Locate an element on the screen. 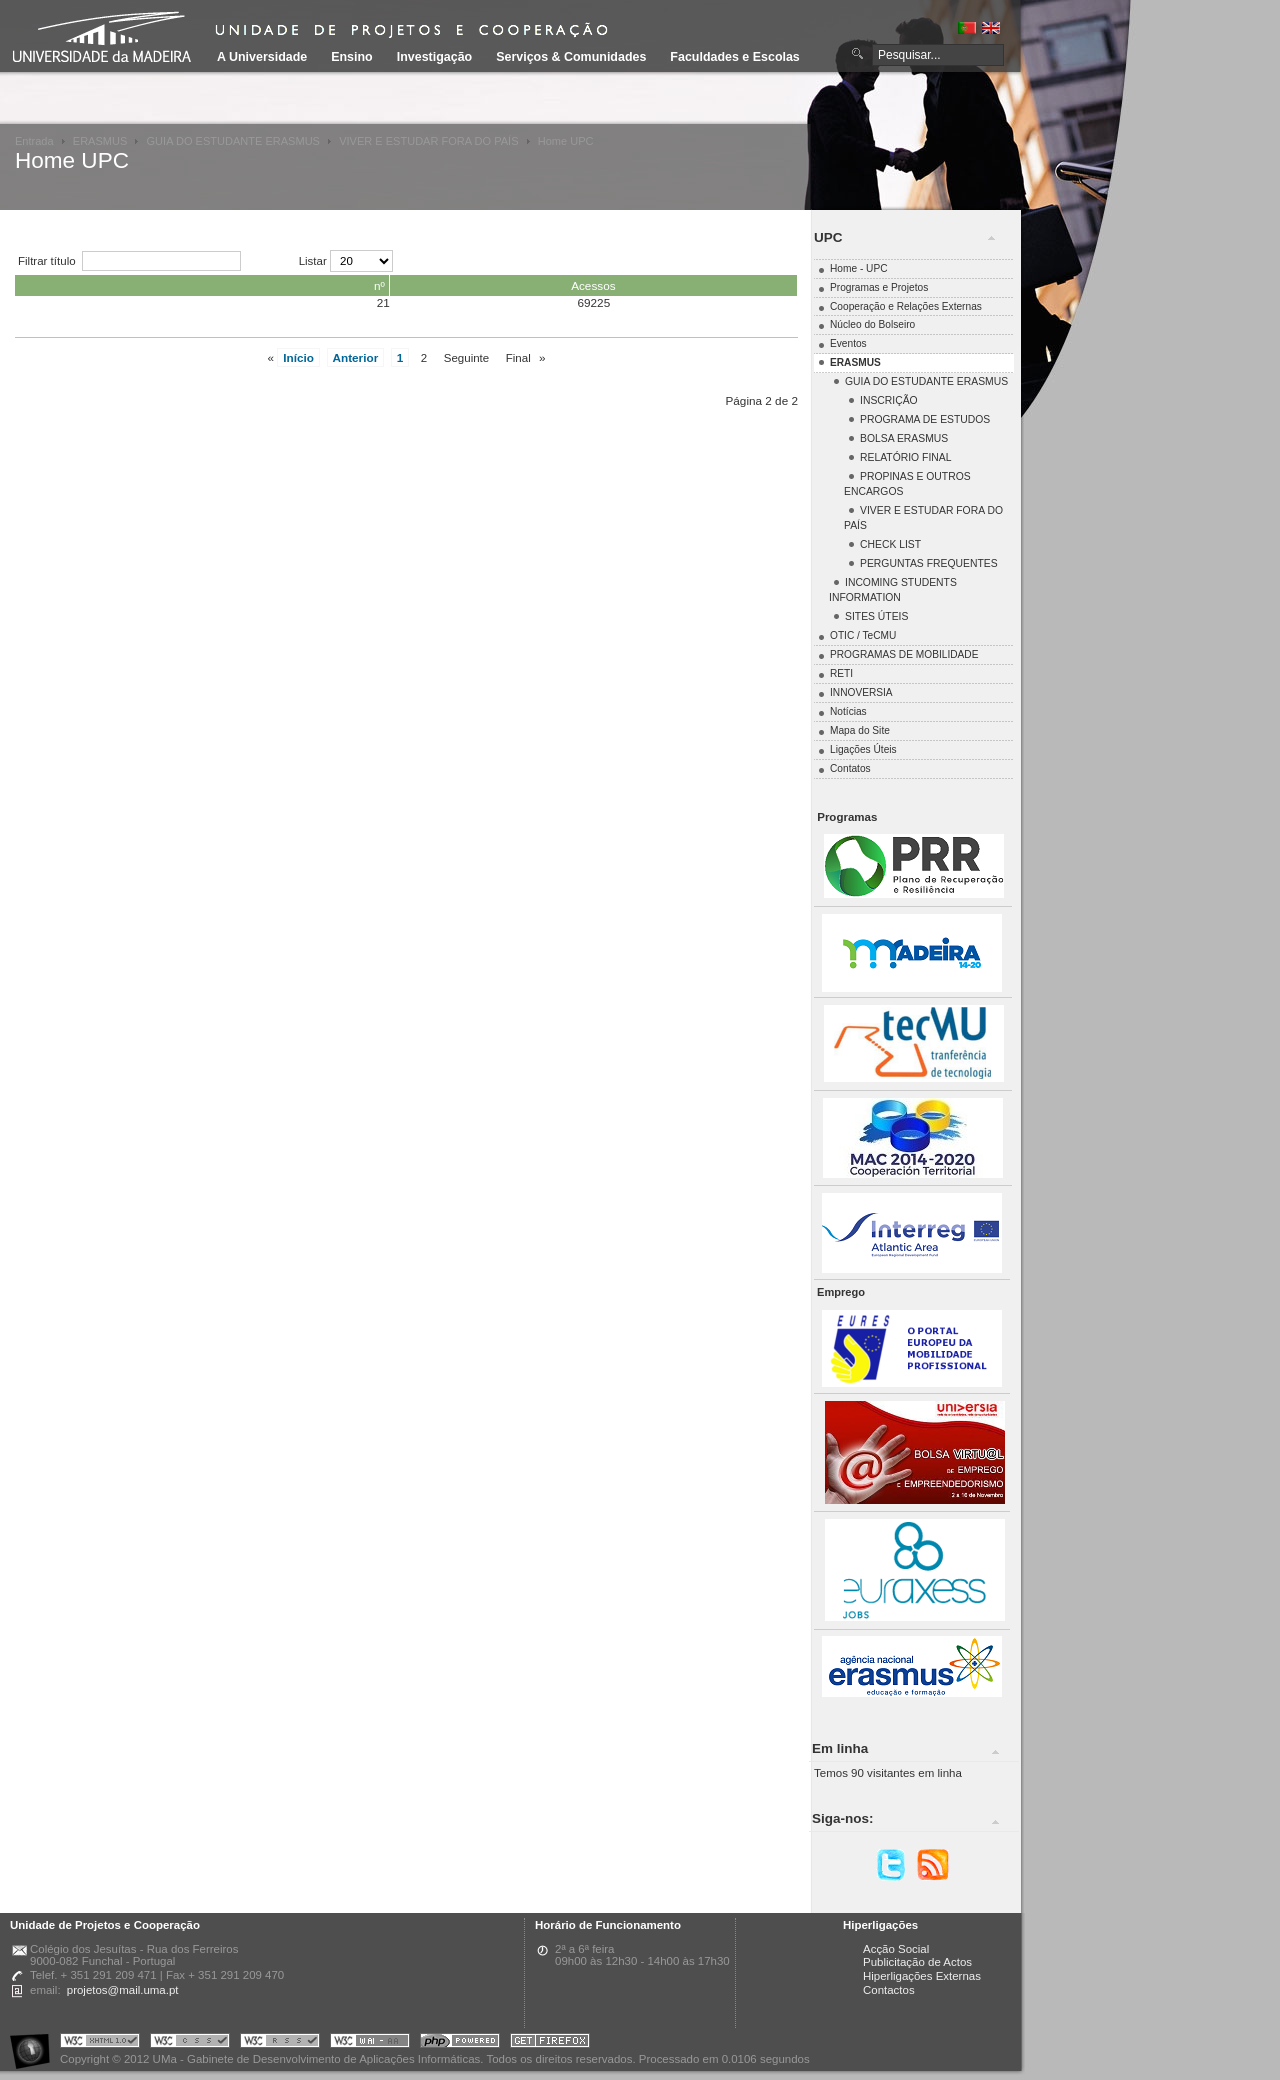  Portal UMa :: Powered by PHP is located at coordinates (460, 2043).